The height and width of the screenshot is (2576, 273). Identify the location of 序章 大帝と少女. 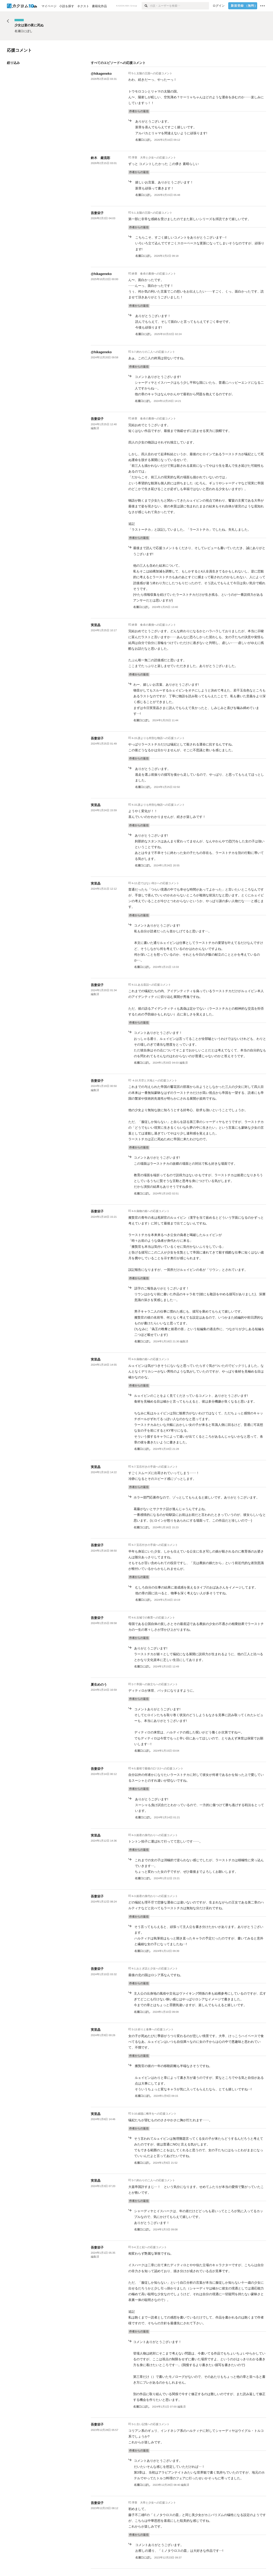
(143, 157).